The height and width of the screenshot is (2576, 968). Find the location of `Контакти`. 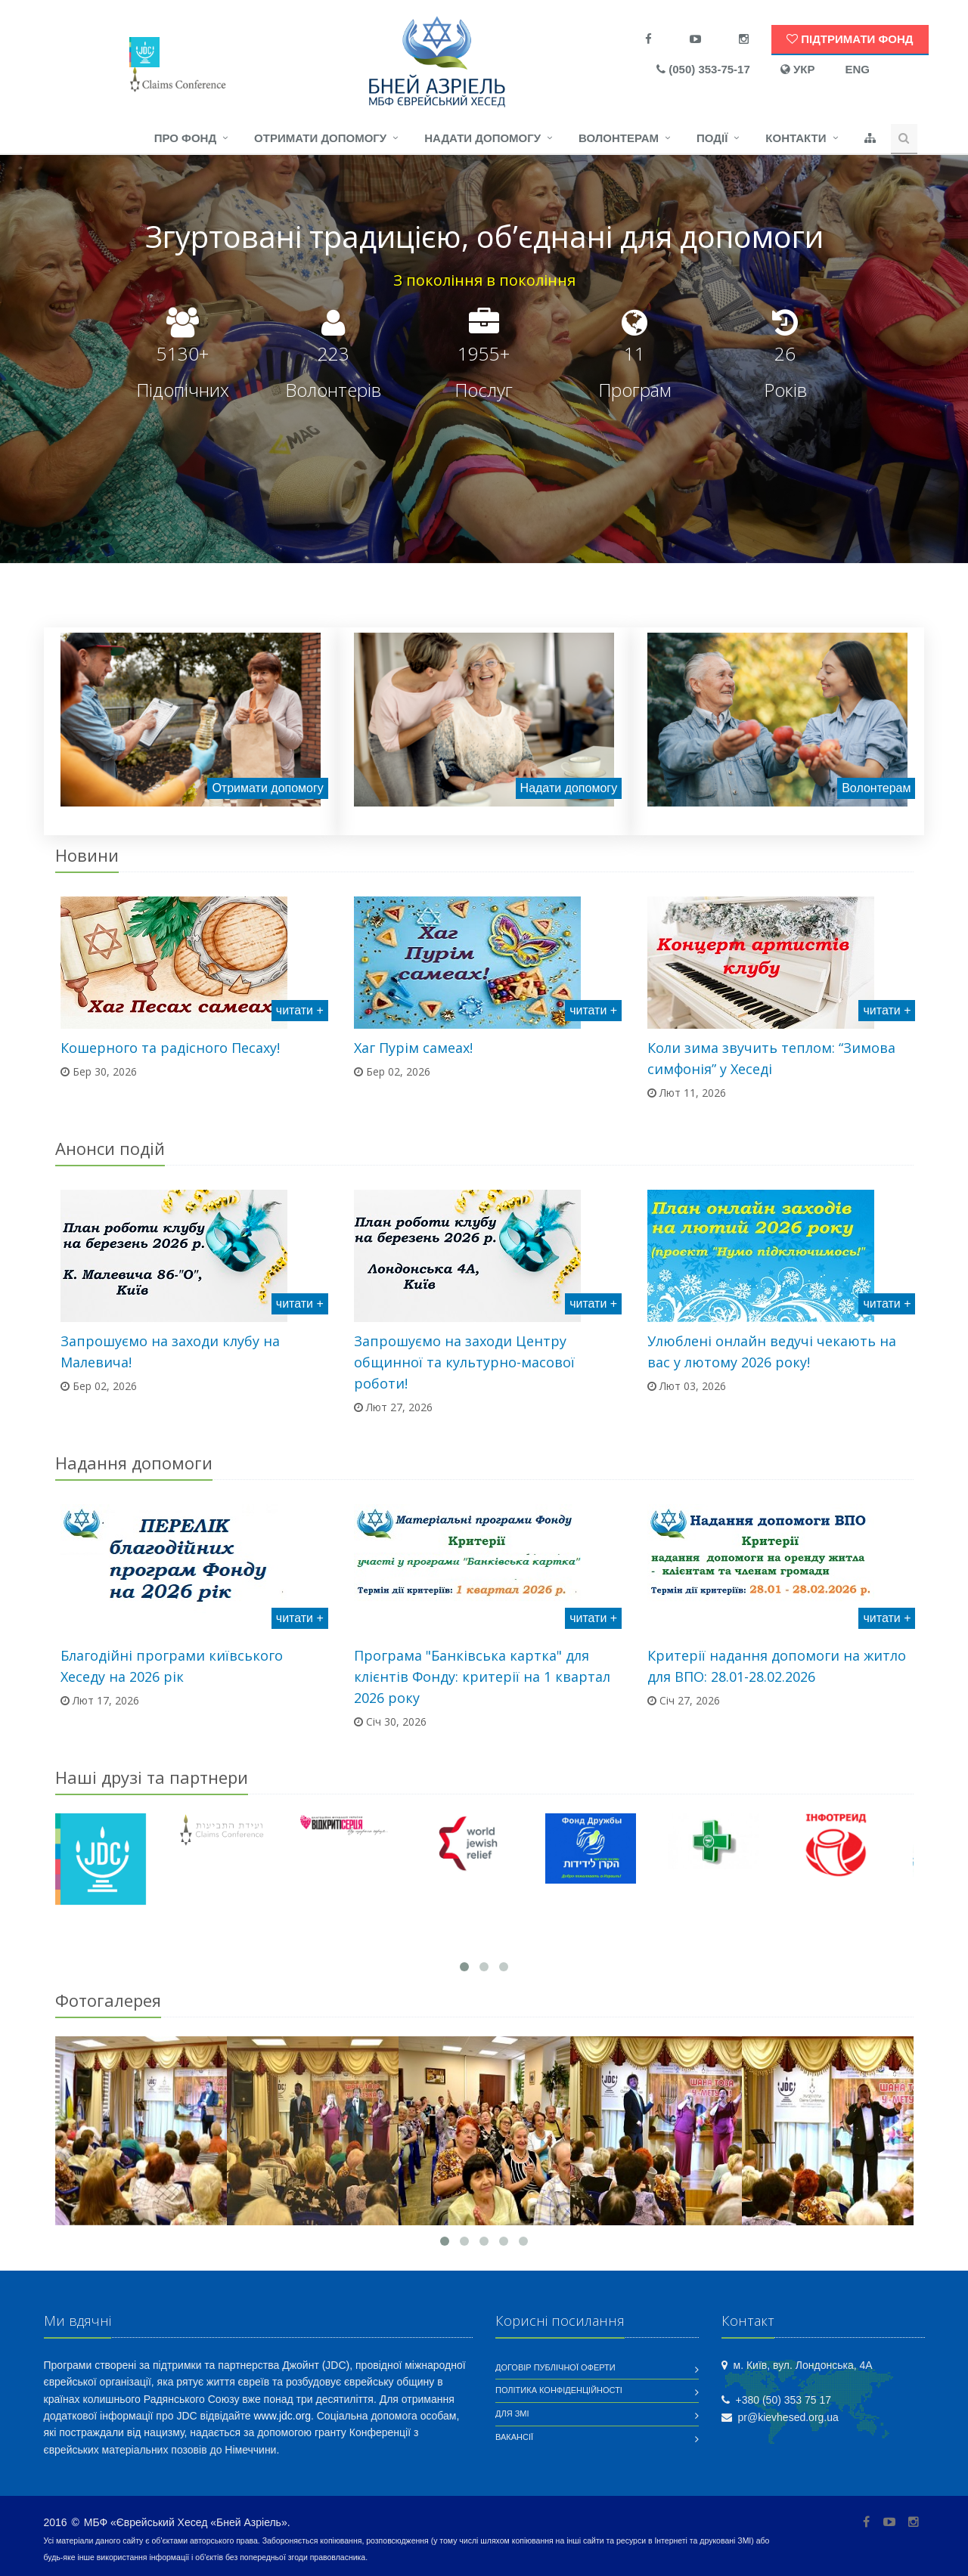

Контакти is located at coordinates (795, 138).